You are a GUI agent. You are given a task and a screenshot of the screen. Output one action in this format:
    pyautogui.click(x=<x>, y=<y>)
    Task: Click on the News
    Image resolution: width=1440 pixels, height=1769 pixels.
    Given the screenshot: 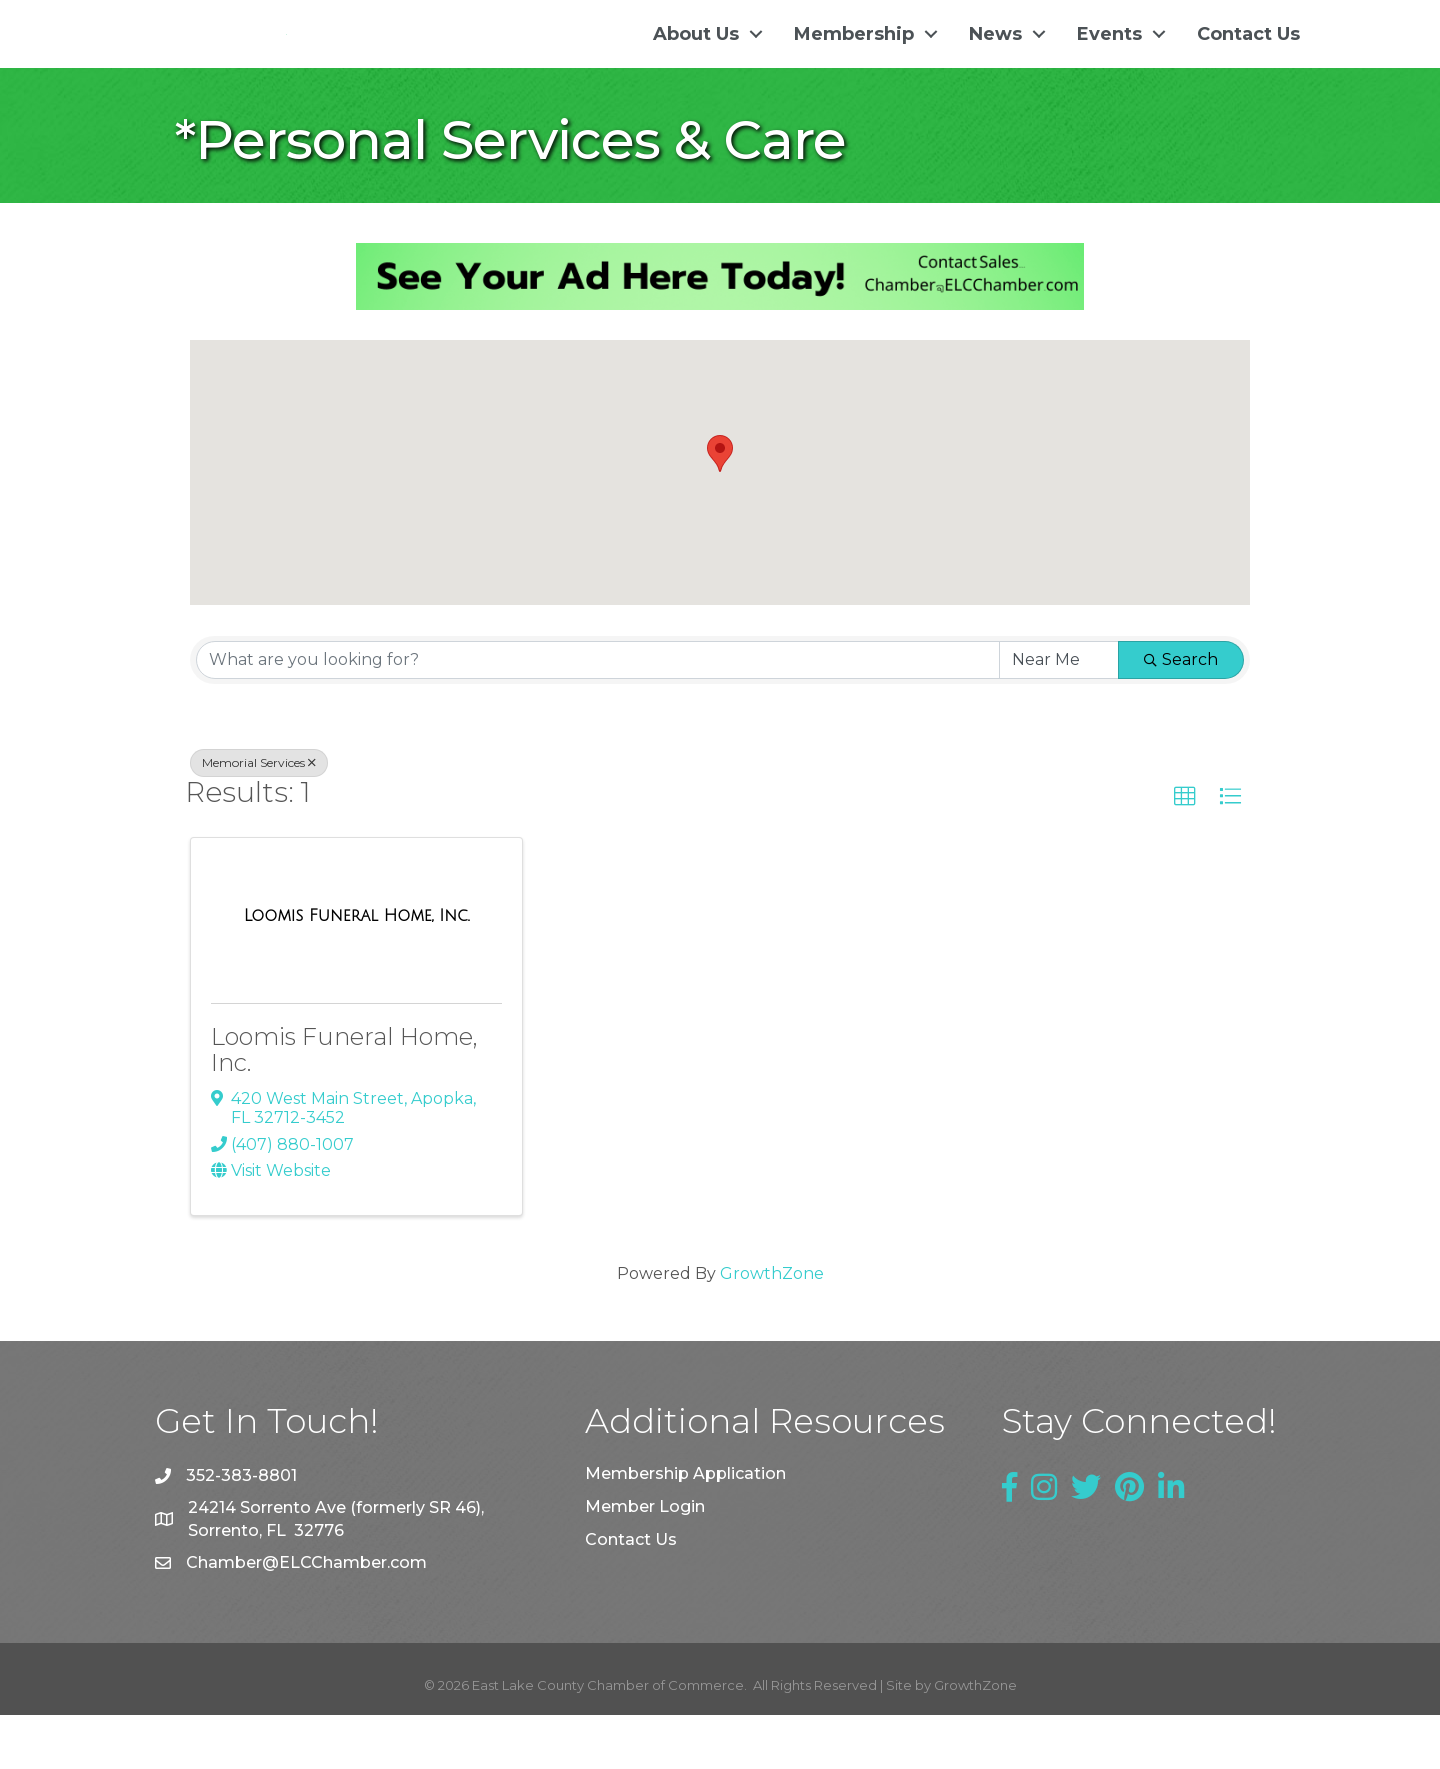 What is the action you would take?
    pyautogui.click(x=995, y=61)
    